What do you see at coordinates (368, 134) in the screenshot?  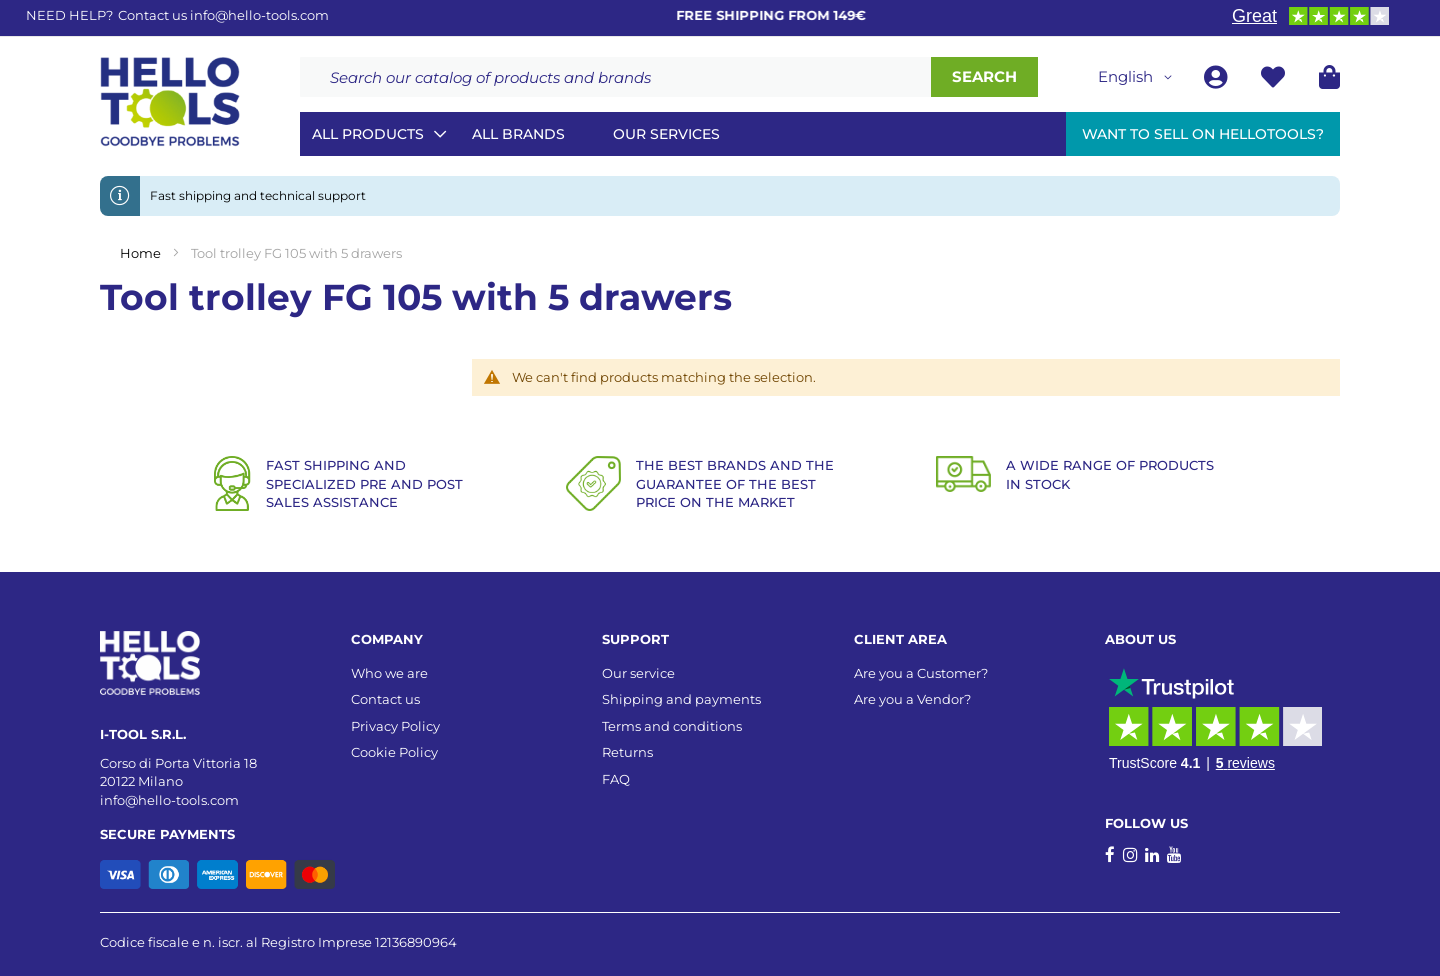 I see `All Products` at bounding box center [368, 134].